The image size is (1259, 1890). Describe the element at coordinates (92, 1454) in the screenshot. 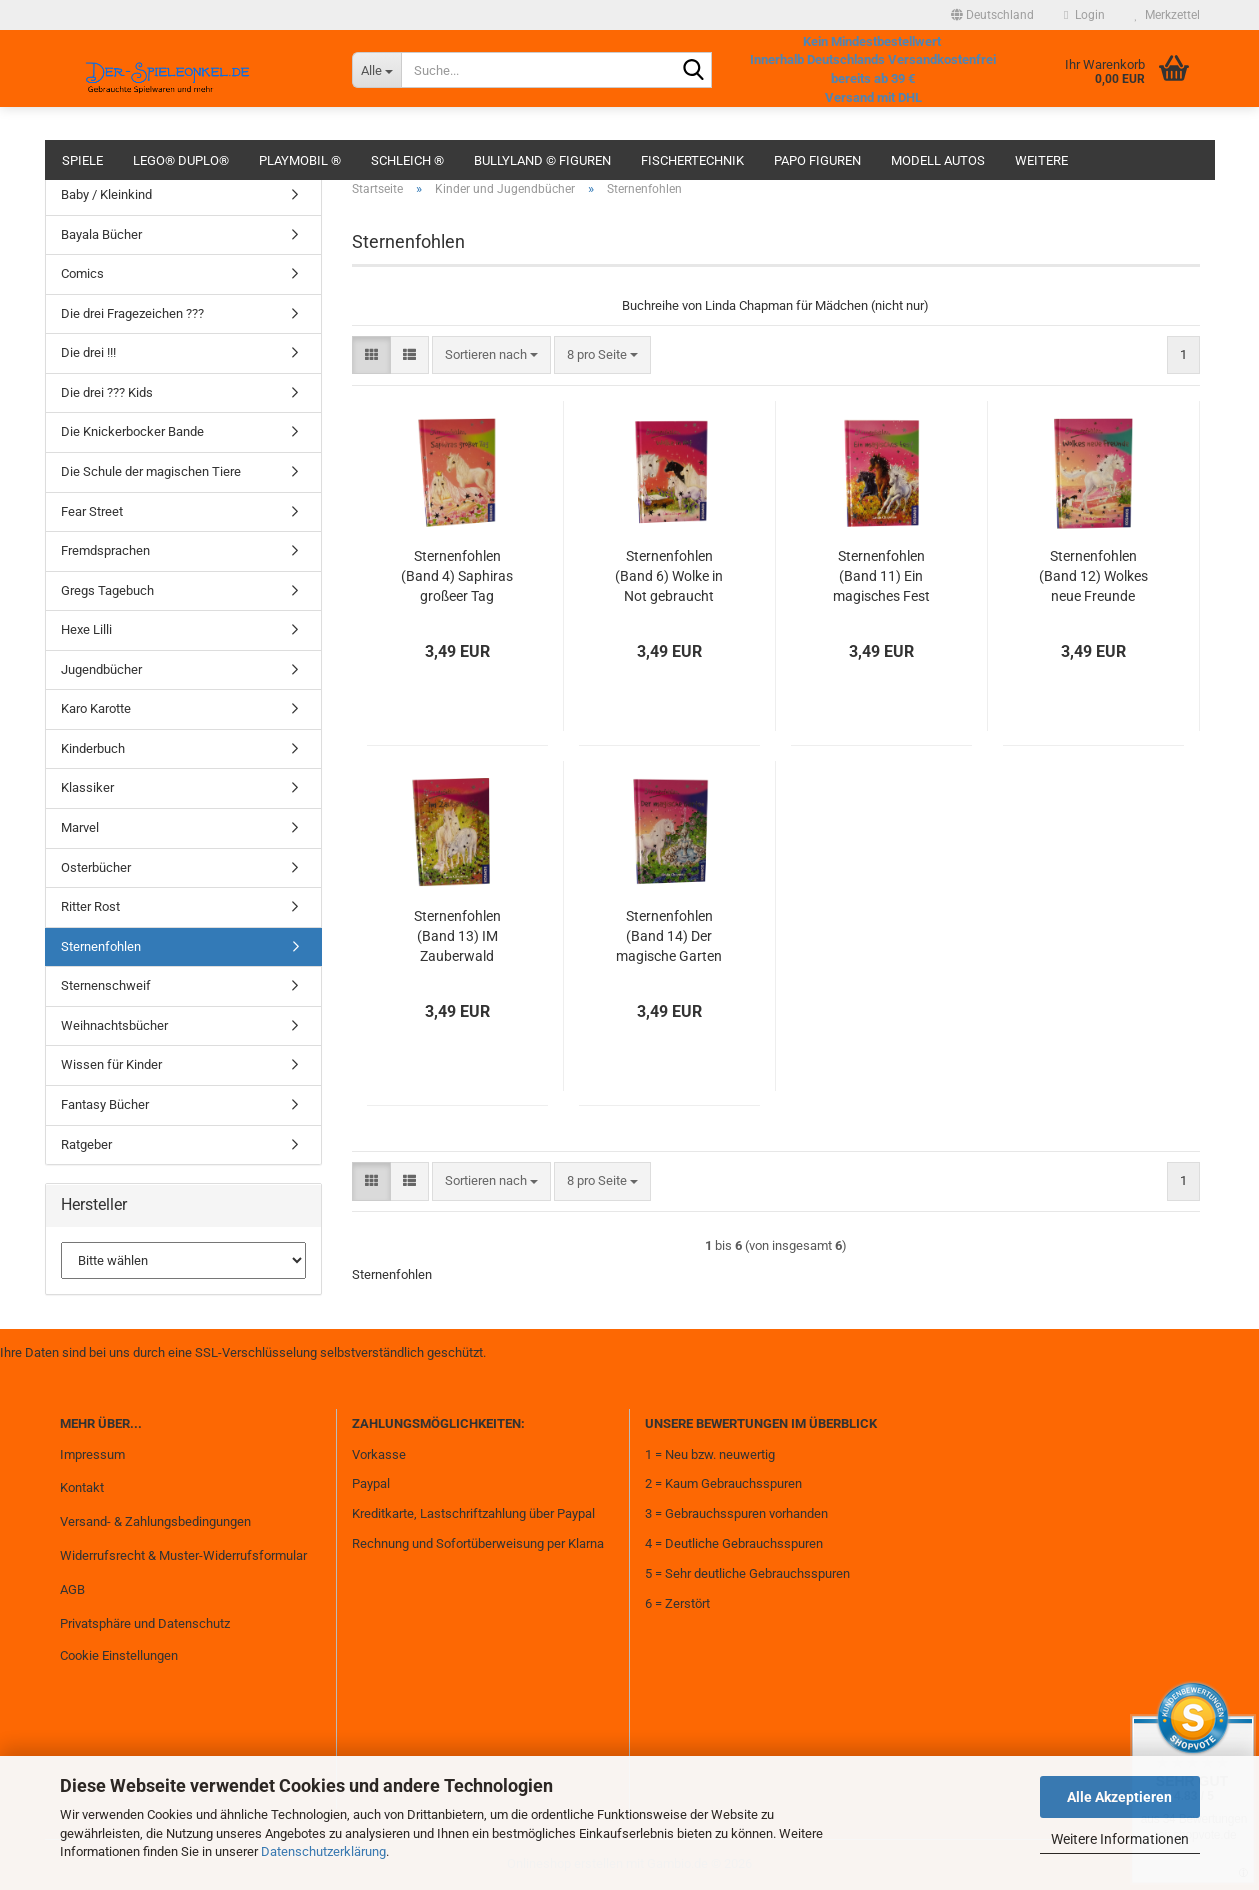

I see `Impressum` at that location.